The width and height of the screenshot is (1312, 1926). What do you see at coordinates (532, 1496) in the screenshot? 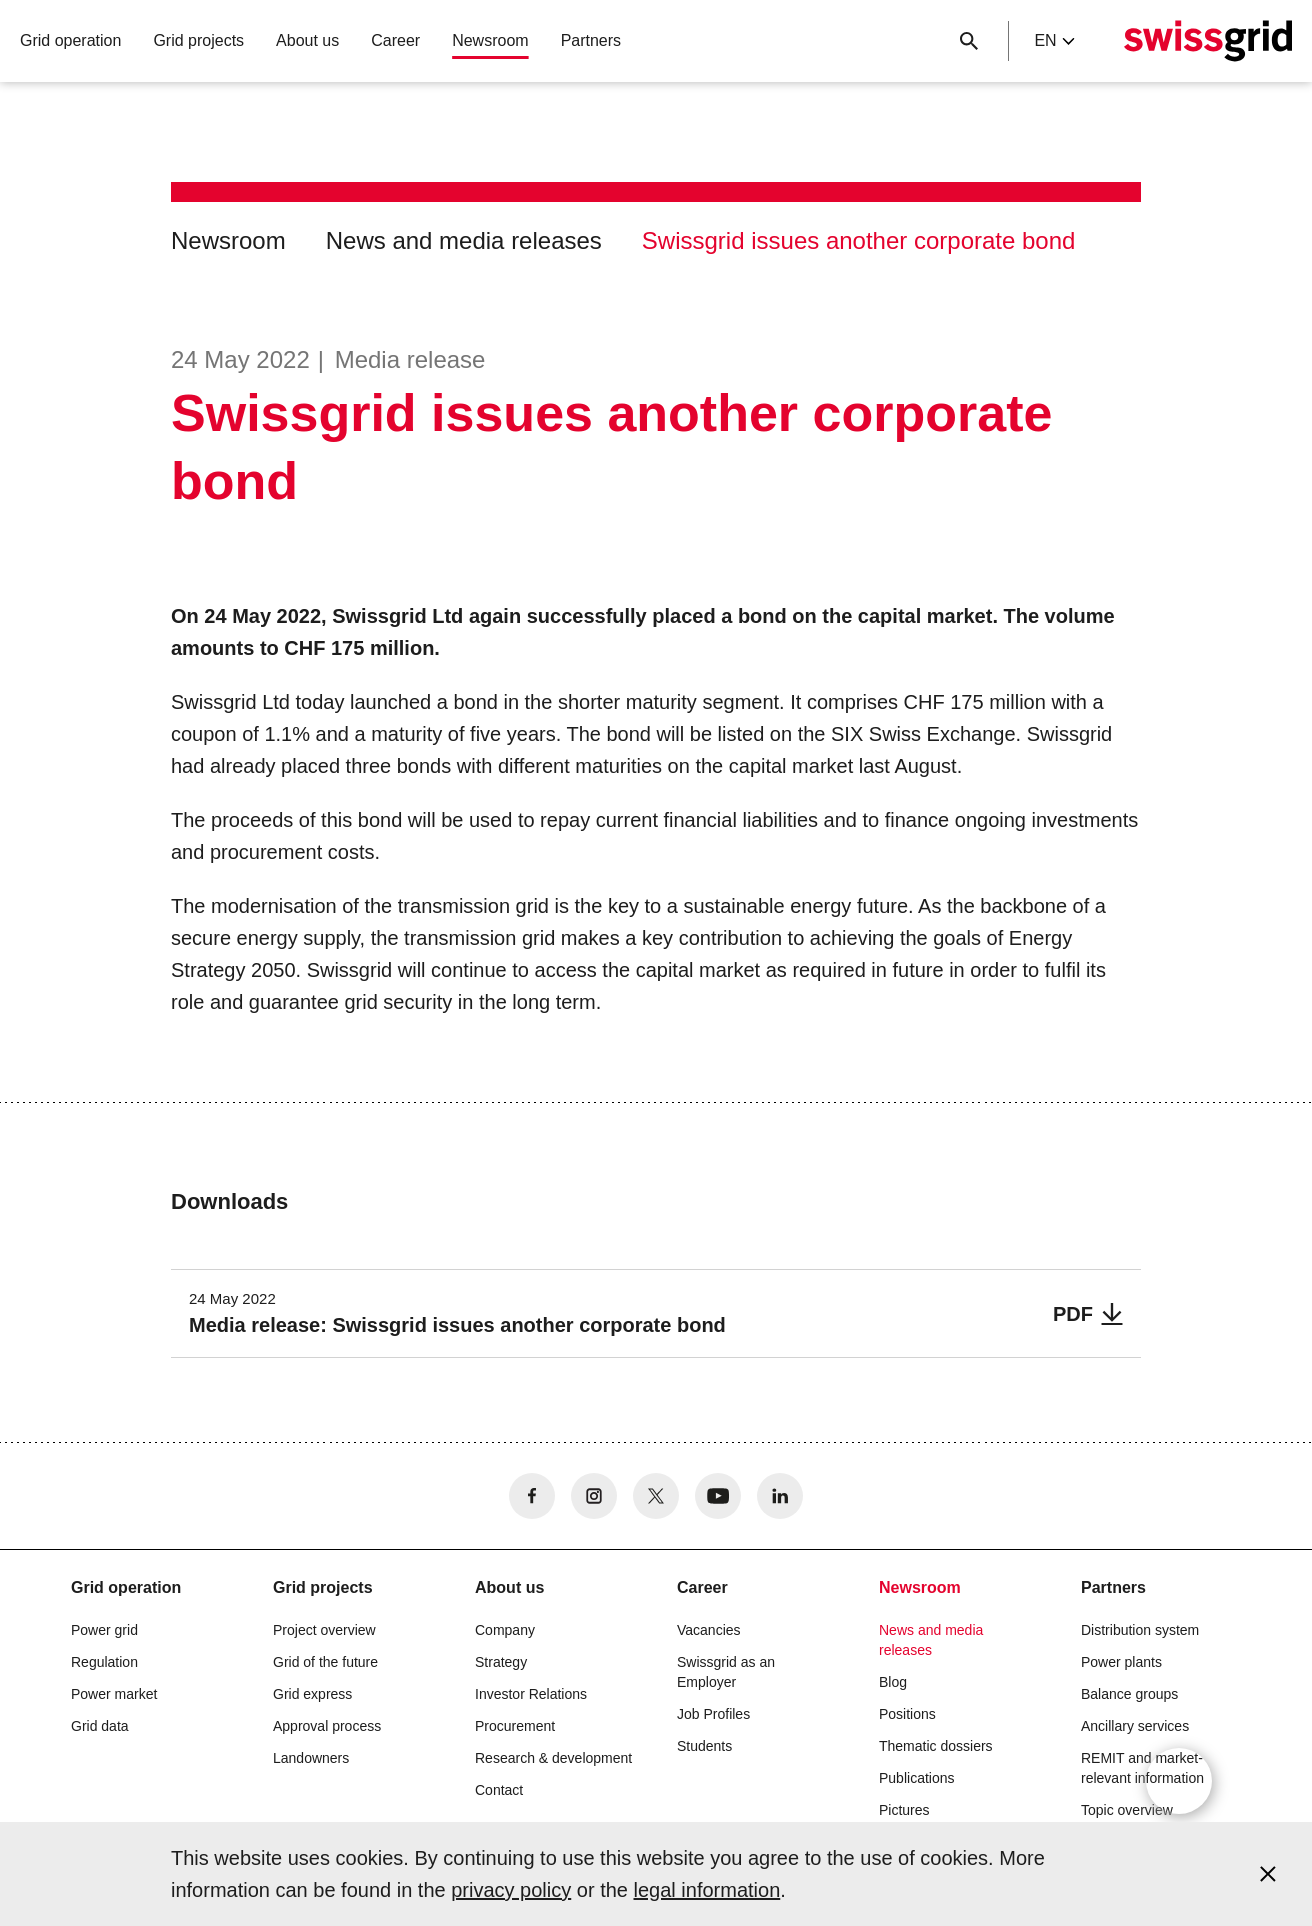
I see `[no aria-label]` at bounding box center [532, 1496].